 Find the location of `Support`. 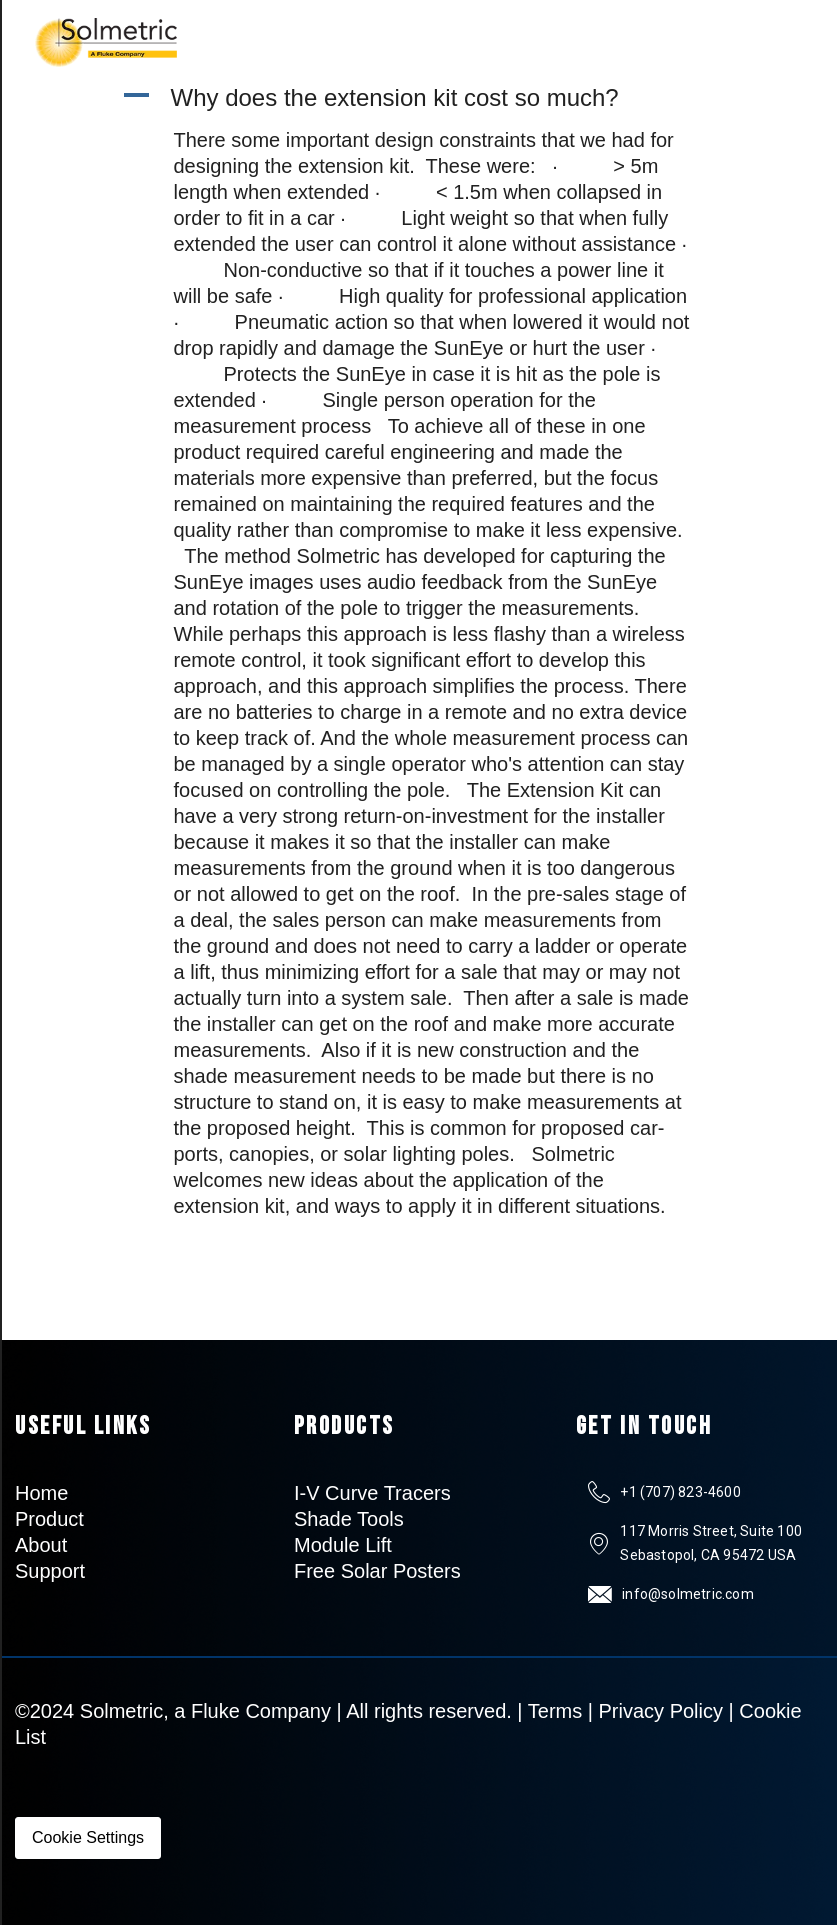

Support is located at coordinates (50, 1571).